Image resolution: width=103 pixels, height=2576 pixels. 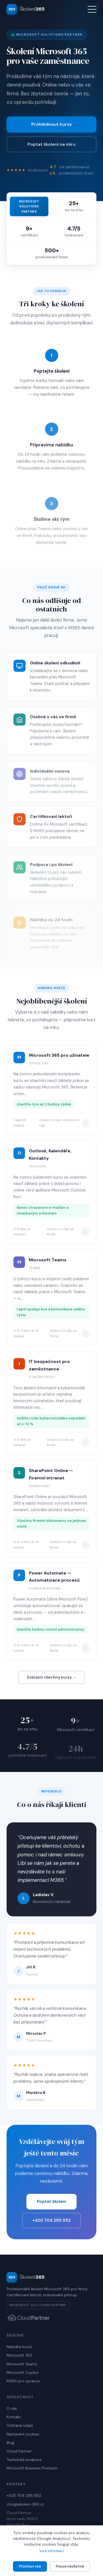 What do you see at coordinates (23, 2372) in the screenshot?
I see `Microsoft Copilot` at bounding box center [23, 2372].